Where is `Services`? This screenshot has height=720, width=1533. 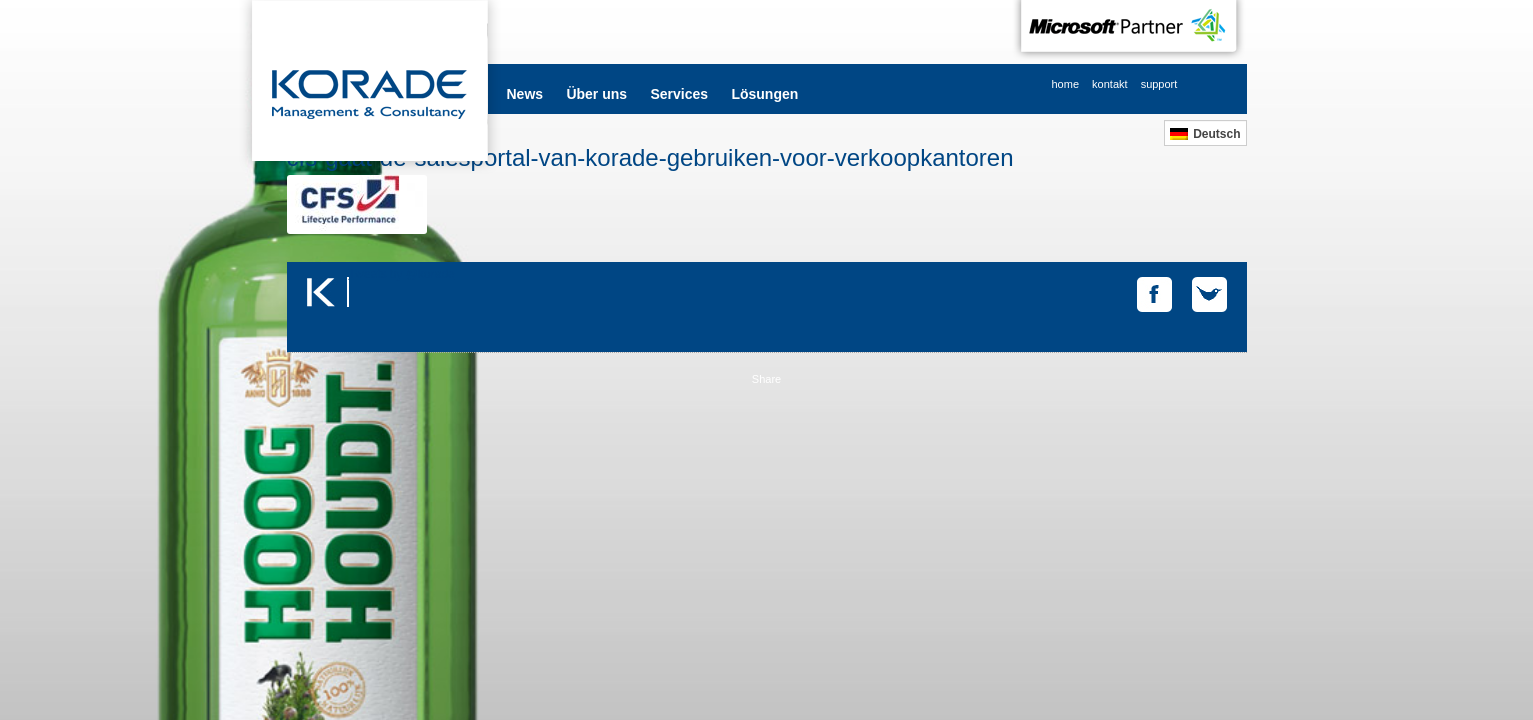
Services is located at coordinates (679, 94).